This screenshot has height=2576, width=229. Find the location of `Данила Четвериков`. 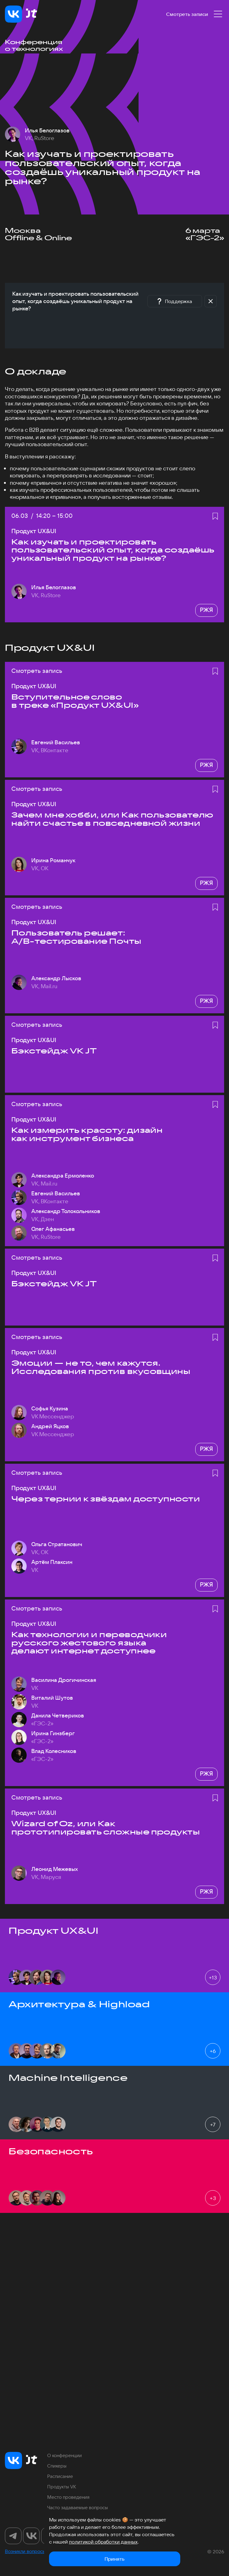

Данила Четвериков is located at coordinates (57, 1716).